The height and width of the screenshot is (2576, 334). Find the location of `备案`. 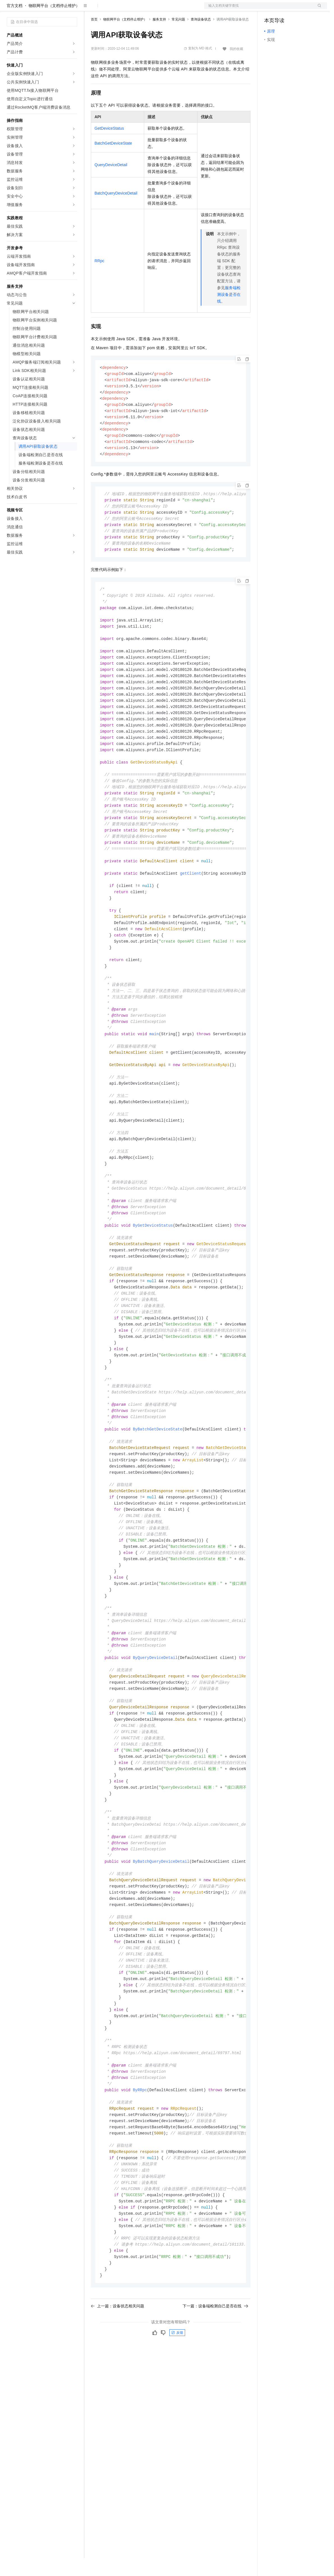

备案 is located at coordinates (270, 9).